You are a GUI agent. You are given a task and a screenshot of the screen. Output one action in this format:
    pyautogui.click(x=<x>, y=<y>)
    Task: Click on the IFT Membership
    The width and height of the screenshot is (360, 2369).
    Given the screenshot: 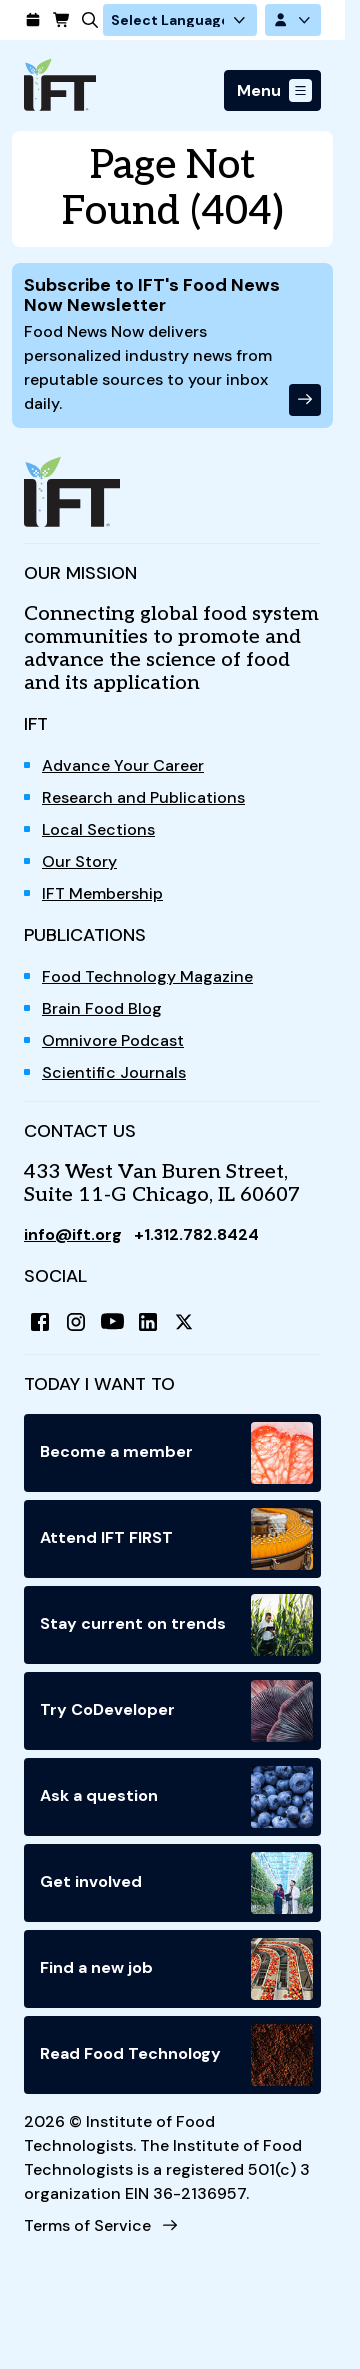 What is the action you would take?
    pyautogui.click(x=102, y=893)
    